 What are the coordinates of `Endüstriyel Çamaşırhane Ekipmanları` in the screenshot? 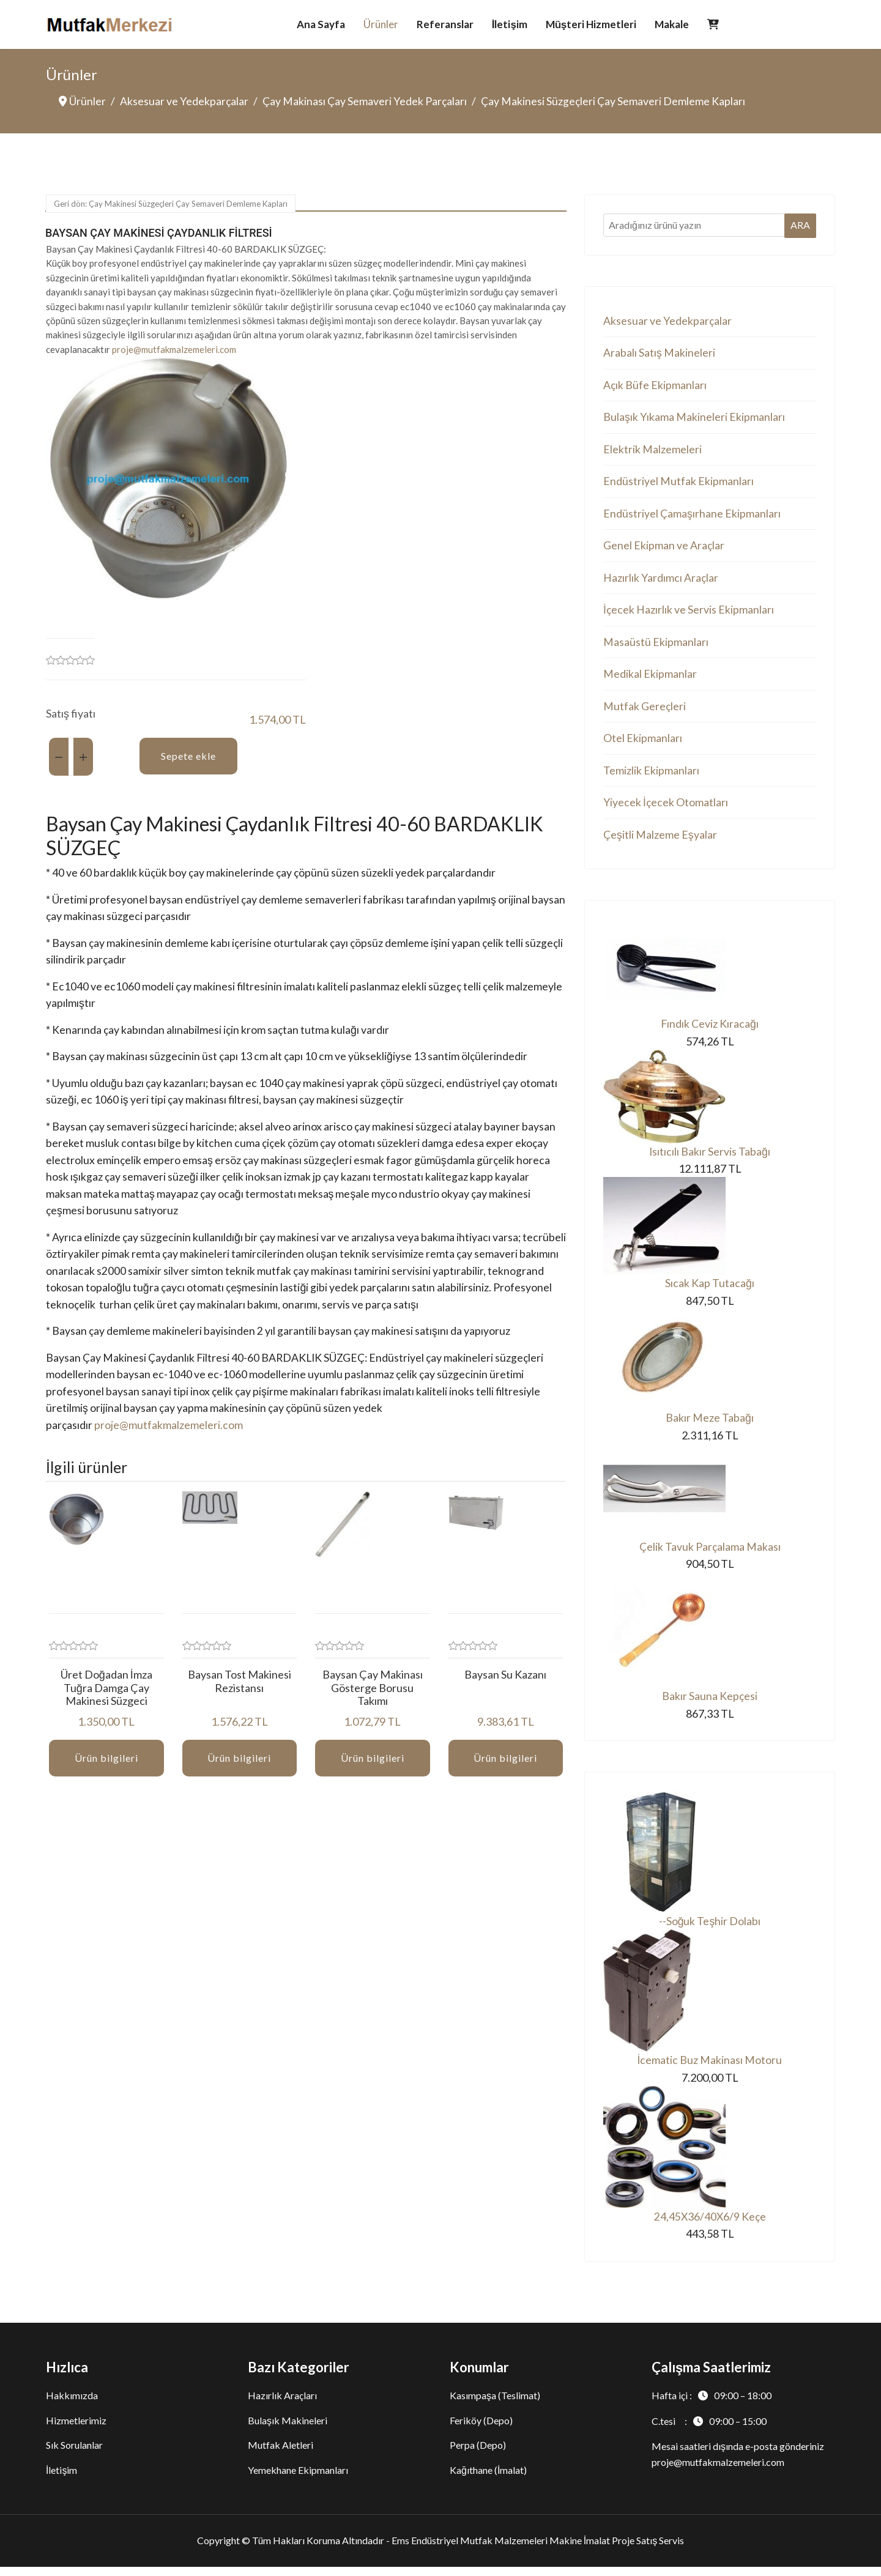 It's located at (692, 516).